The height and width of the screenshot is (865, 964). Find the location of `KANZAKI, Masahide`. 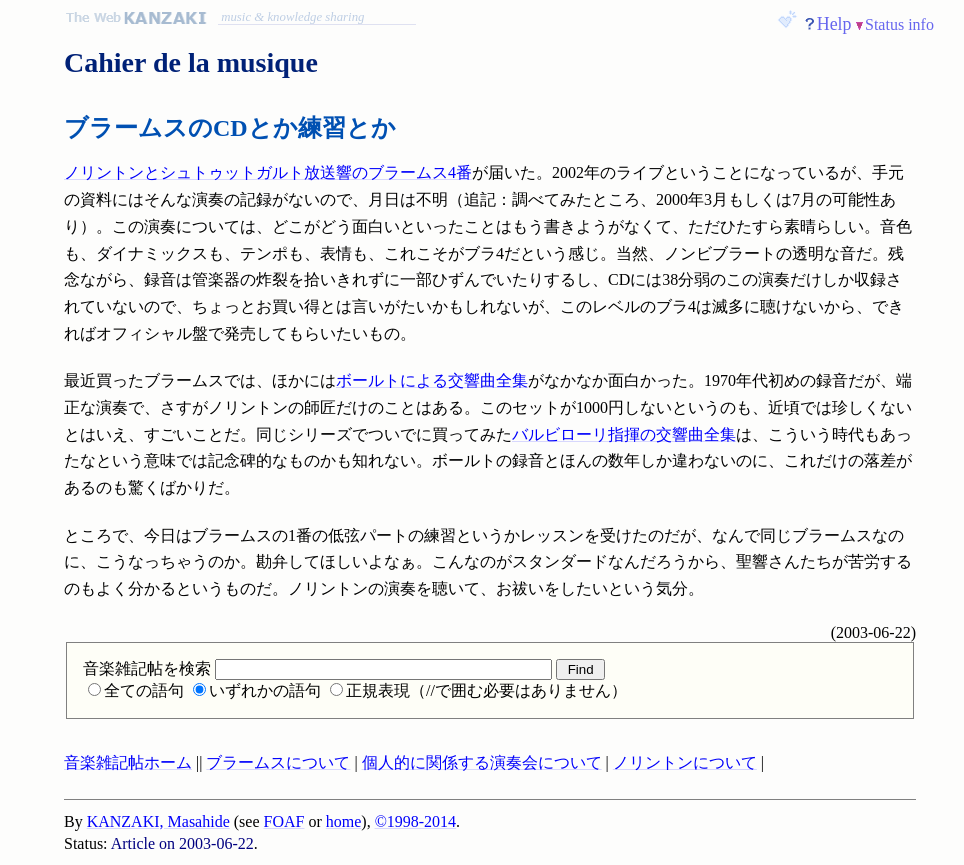

KANZAKI, Masahide is located at coordinates (158, 821).